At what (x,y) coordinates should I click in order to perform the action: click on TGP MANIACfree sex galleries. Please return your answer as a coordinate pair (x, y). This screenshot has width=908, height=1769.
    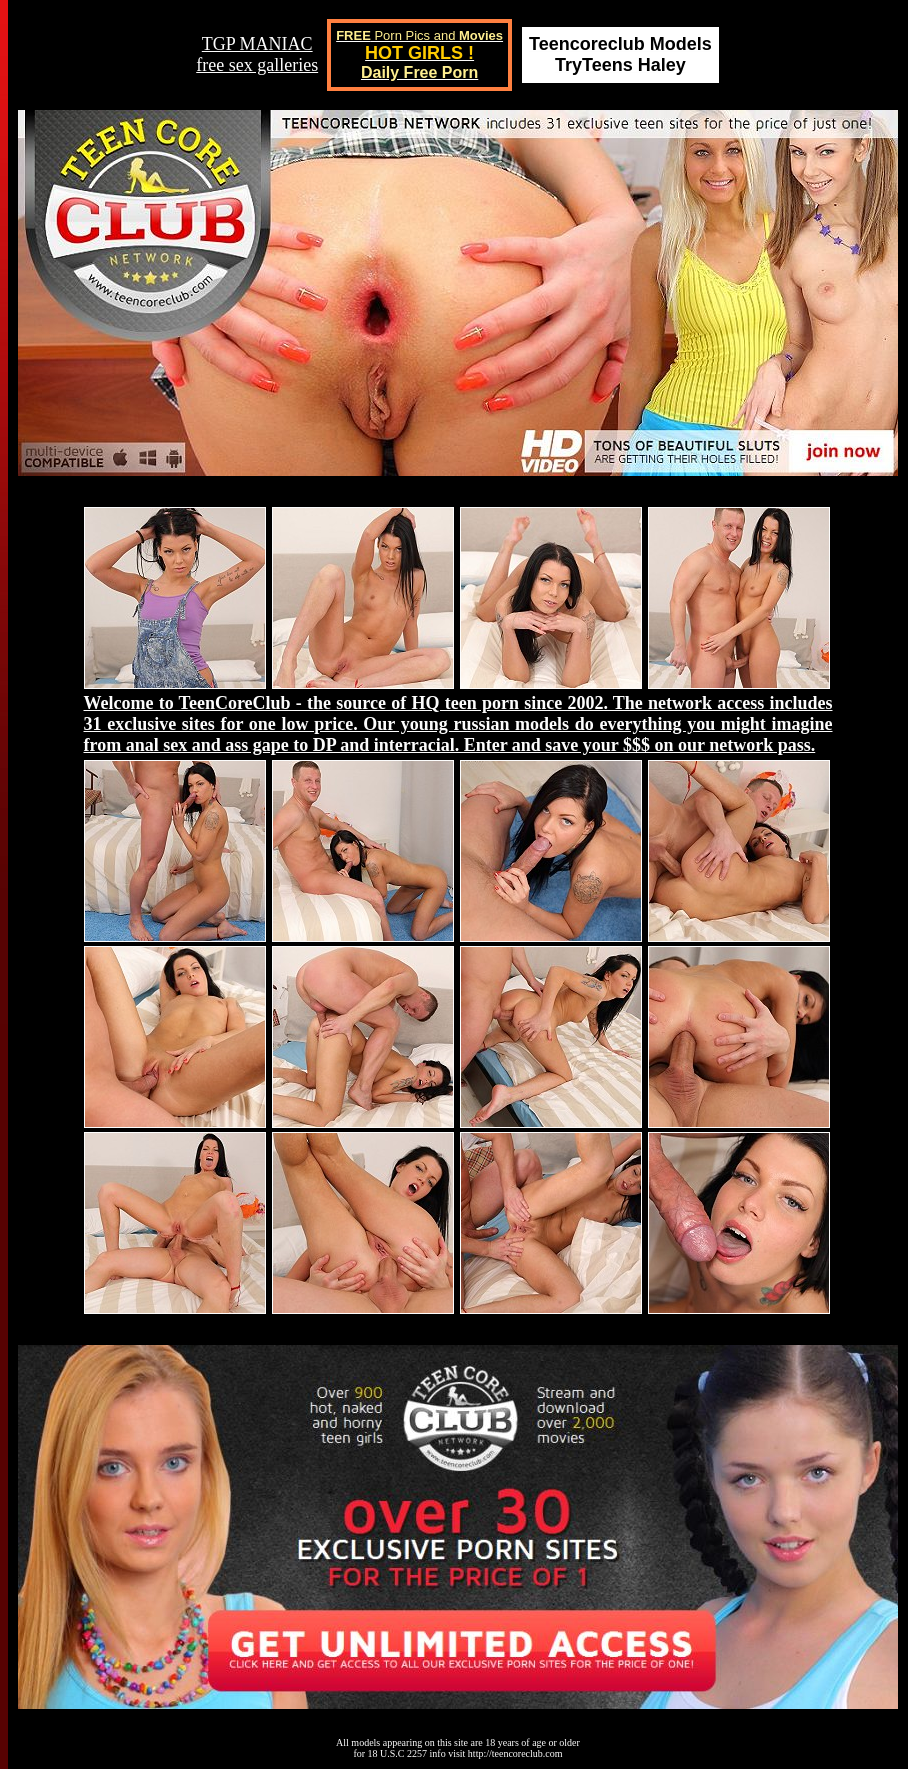
    Looking at the image, I should click on (257, 54).